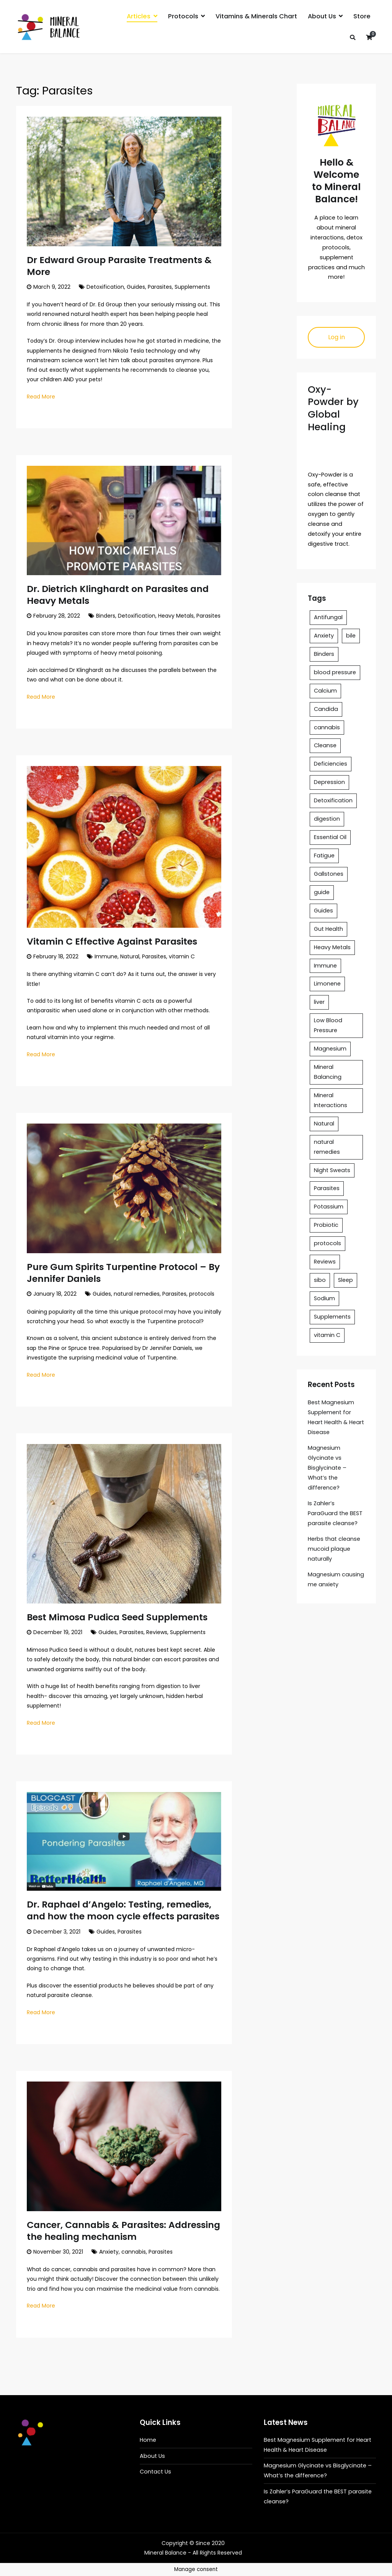  Describe the element at coordinates (362, 16) in the screenshot. I see `Store` at that location.